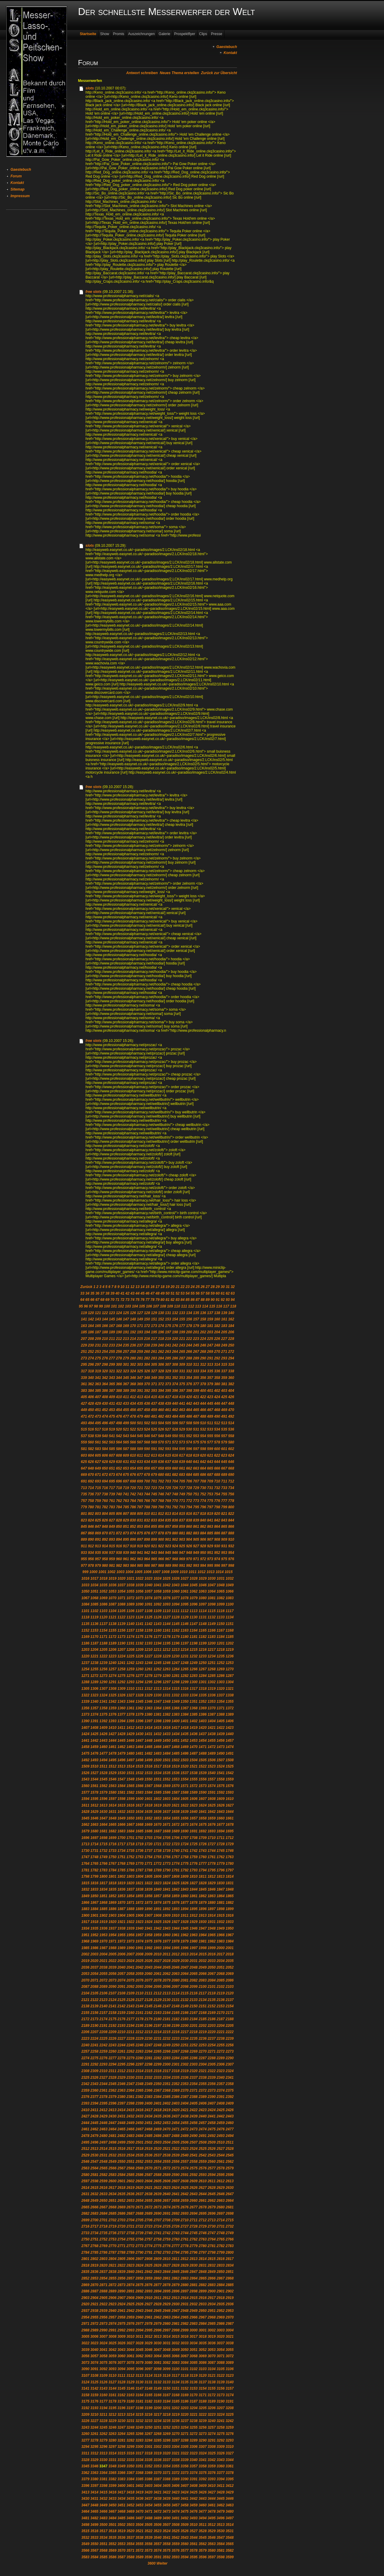  I want to click on 700, so click(147, 1481).